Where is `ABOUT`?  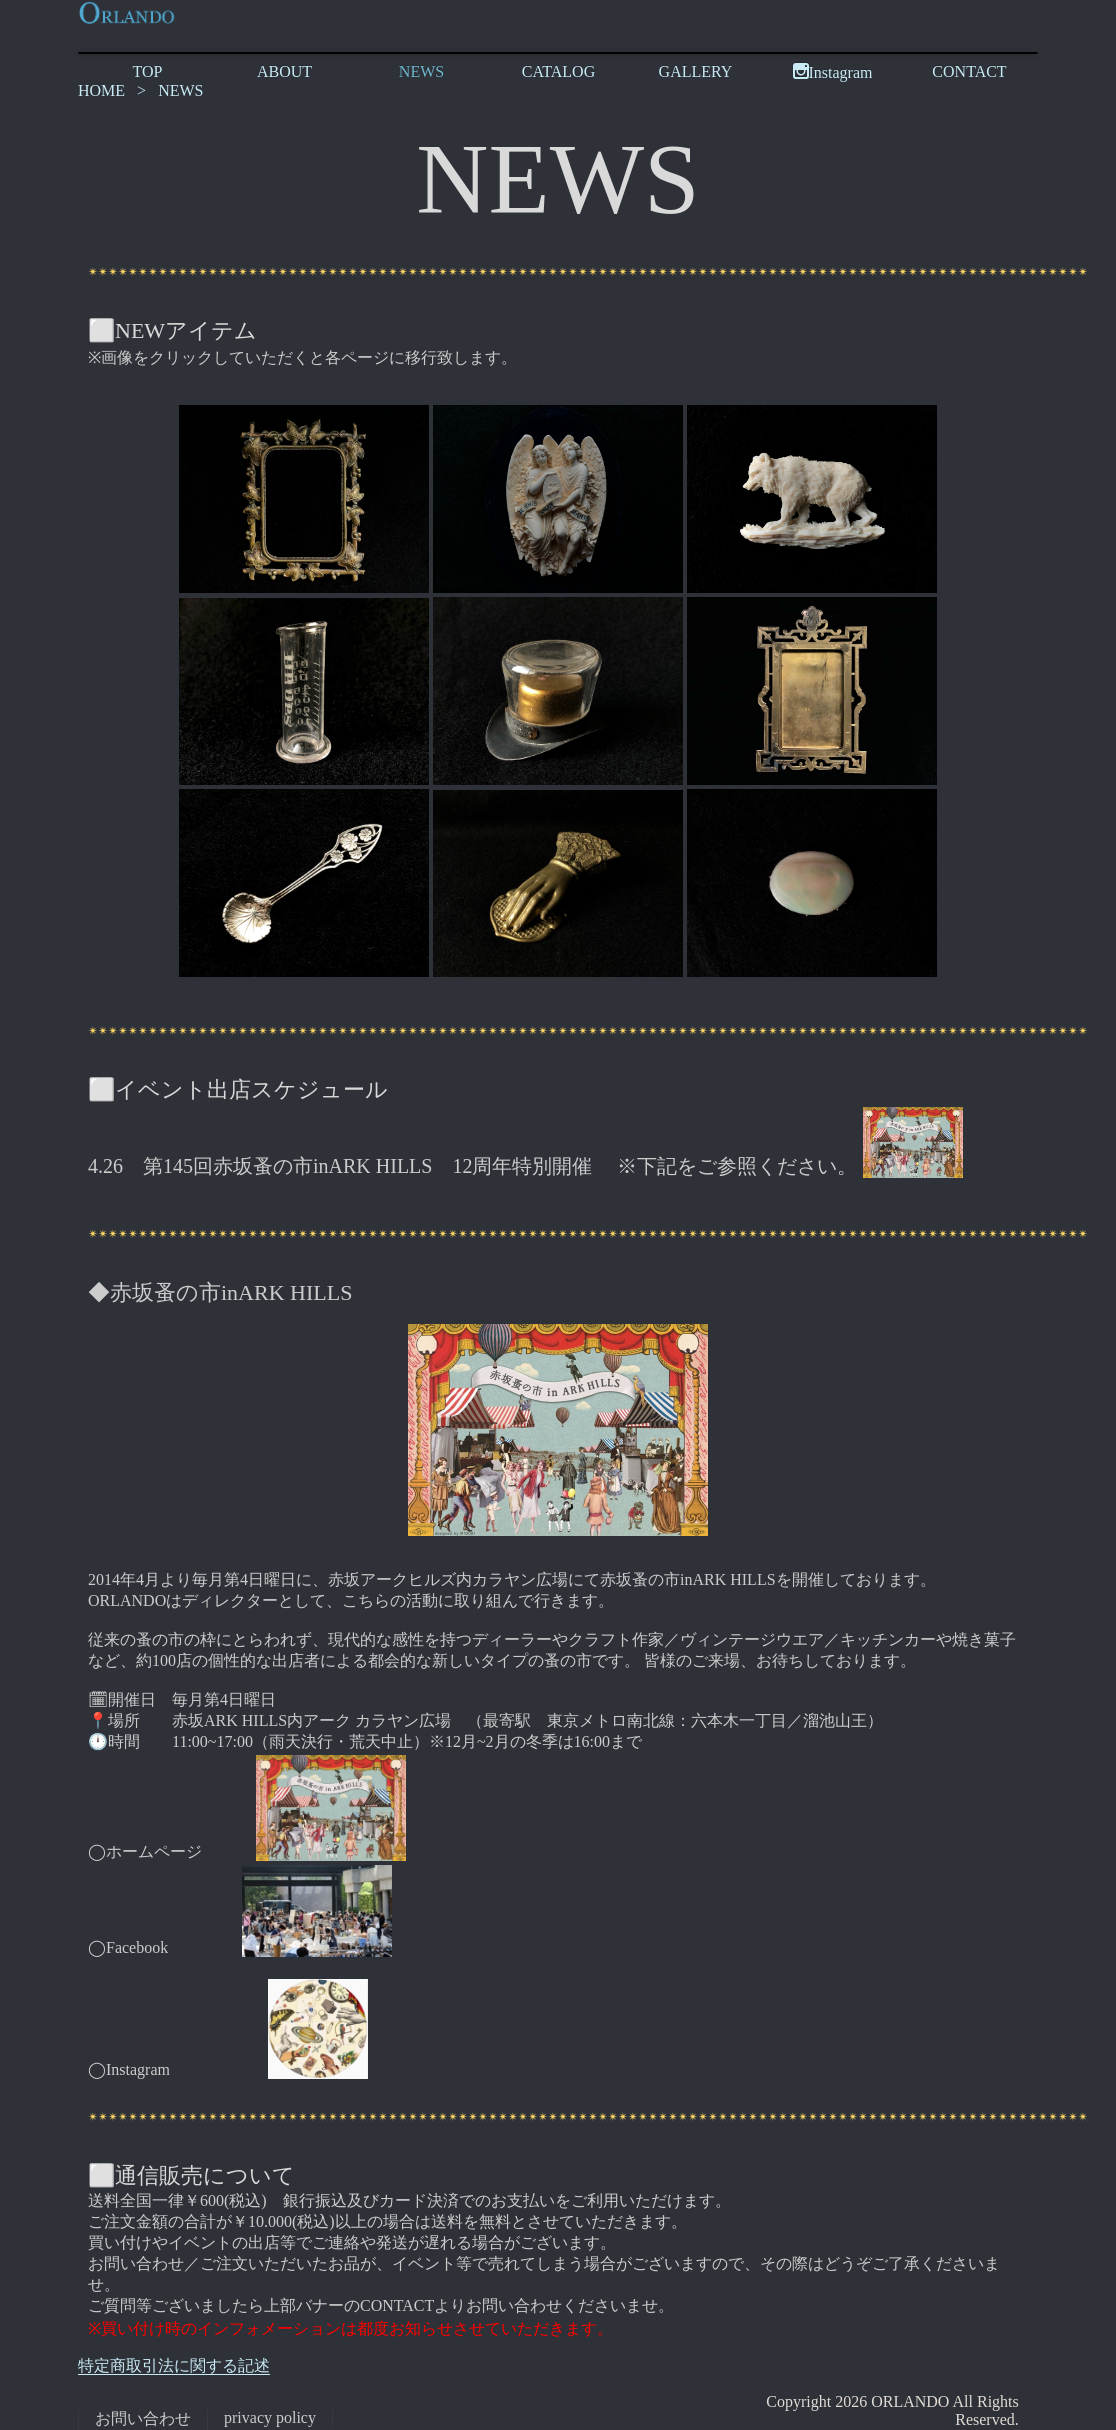 ABOUT is located at coordinates (284, 71).